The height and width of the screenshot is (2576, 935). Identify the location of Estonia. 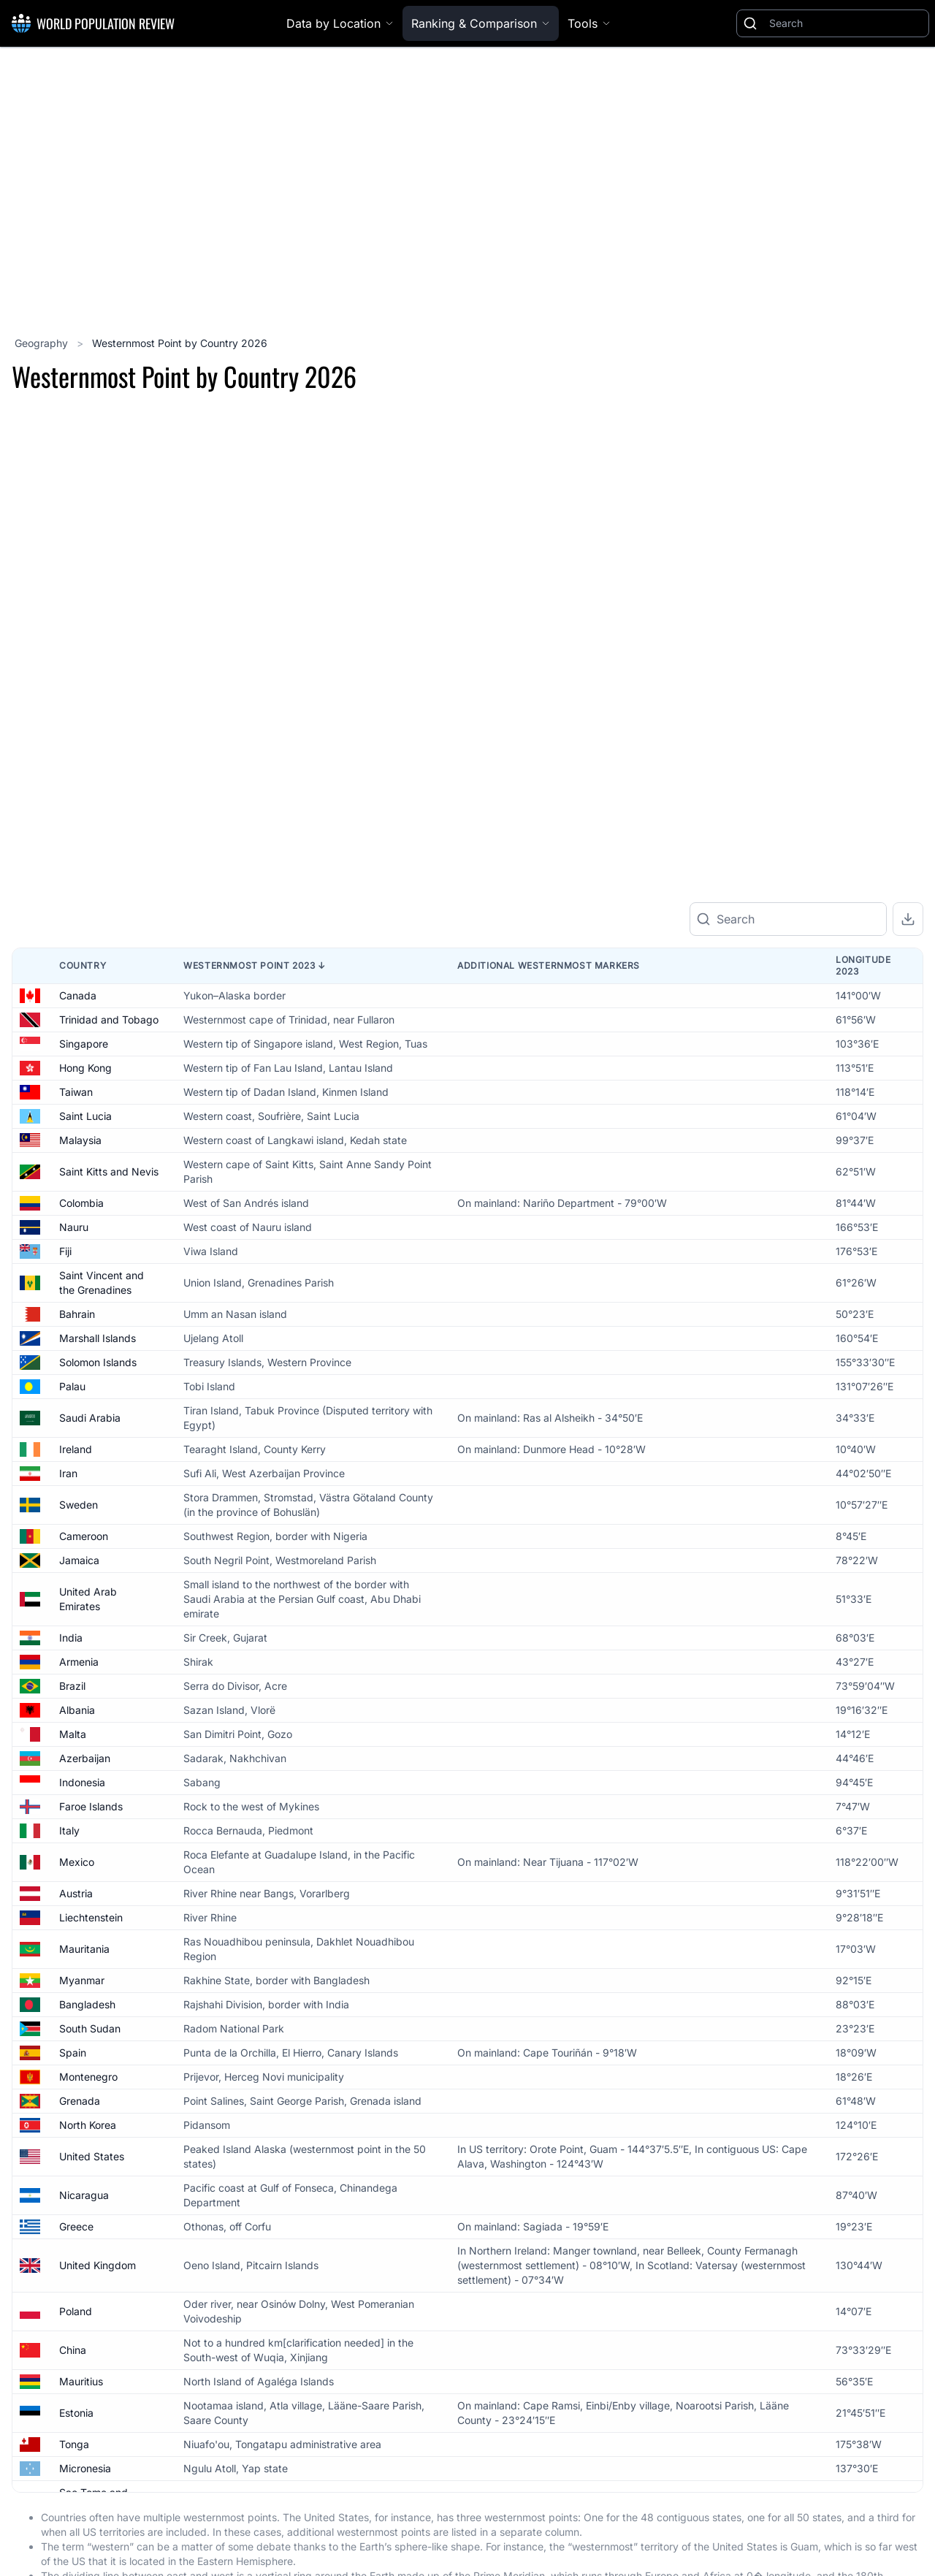
(76, 2470).